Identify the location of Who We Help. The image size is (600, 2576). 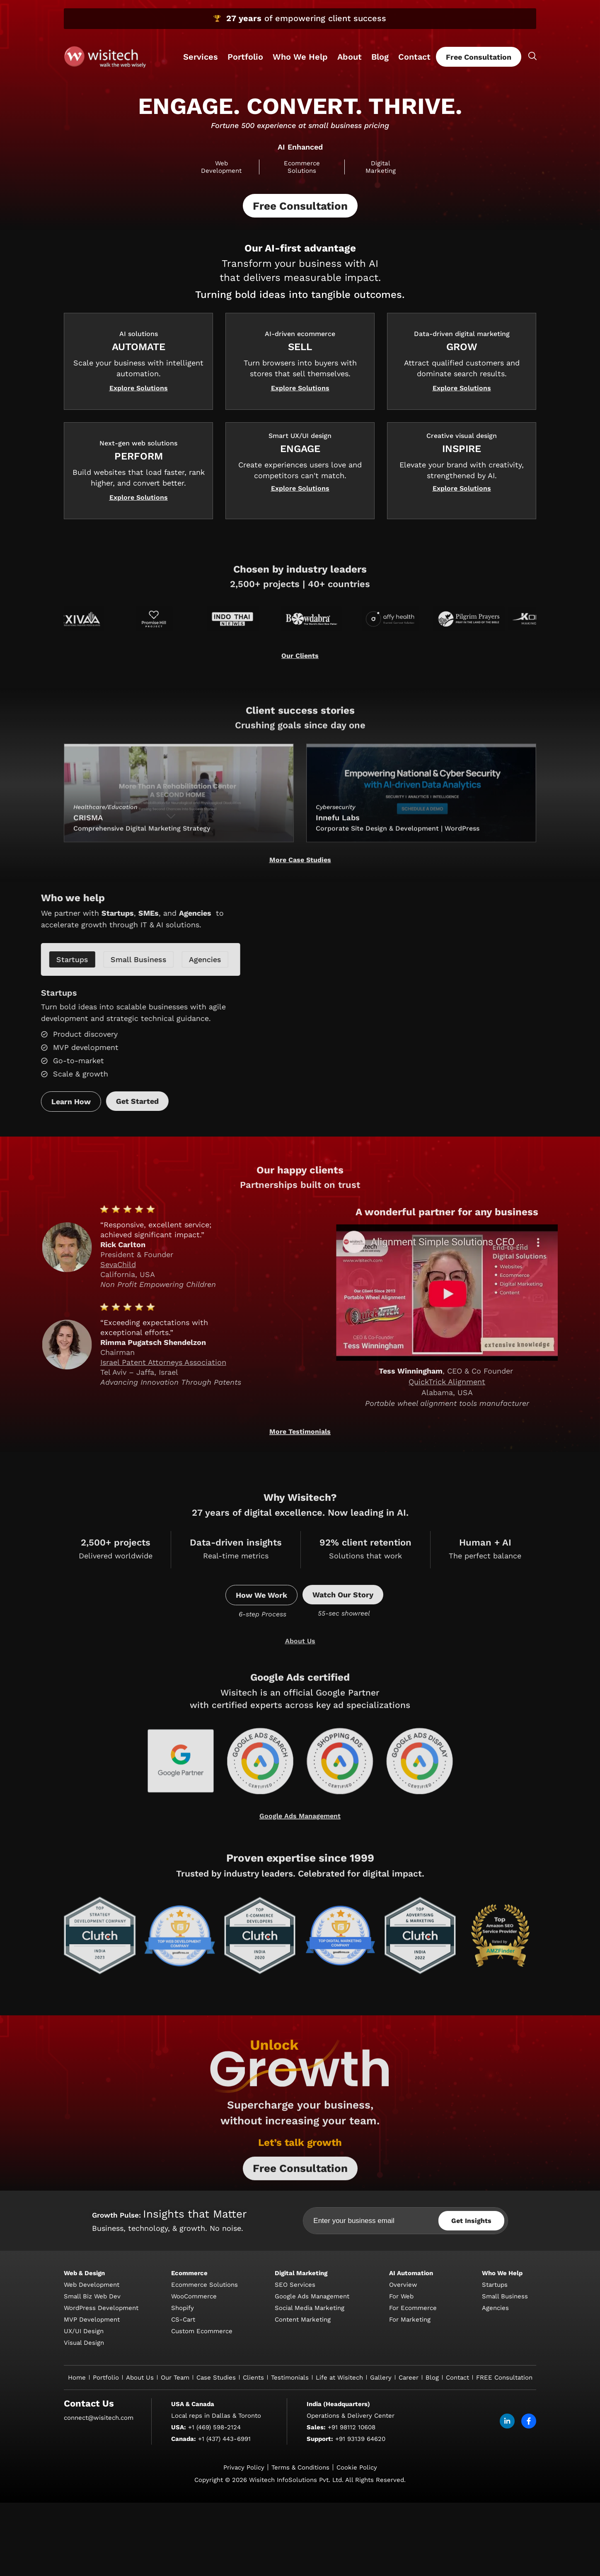
(300, 57).